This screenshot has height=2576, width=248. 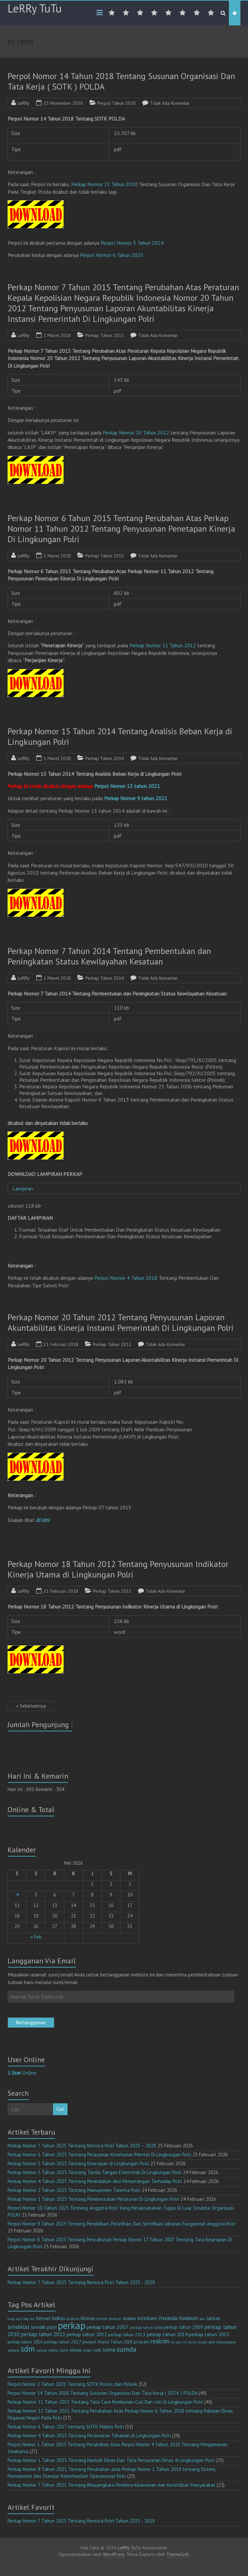 I want to click on lemdik polri [lemdik polri (22 item)], so click(x=44, y=2327).